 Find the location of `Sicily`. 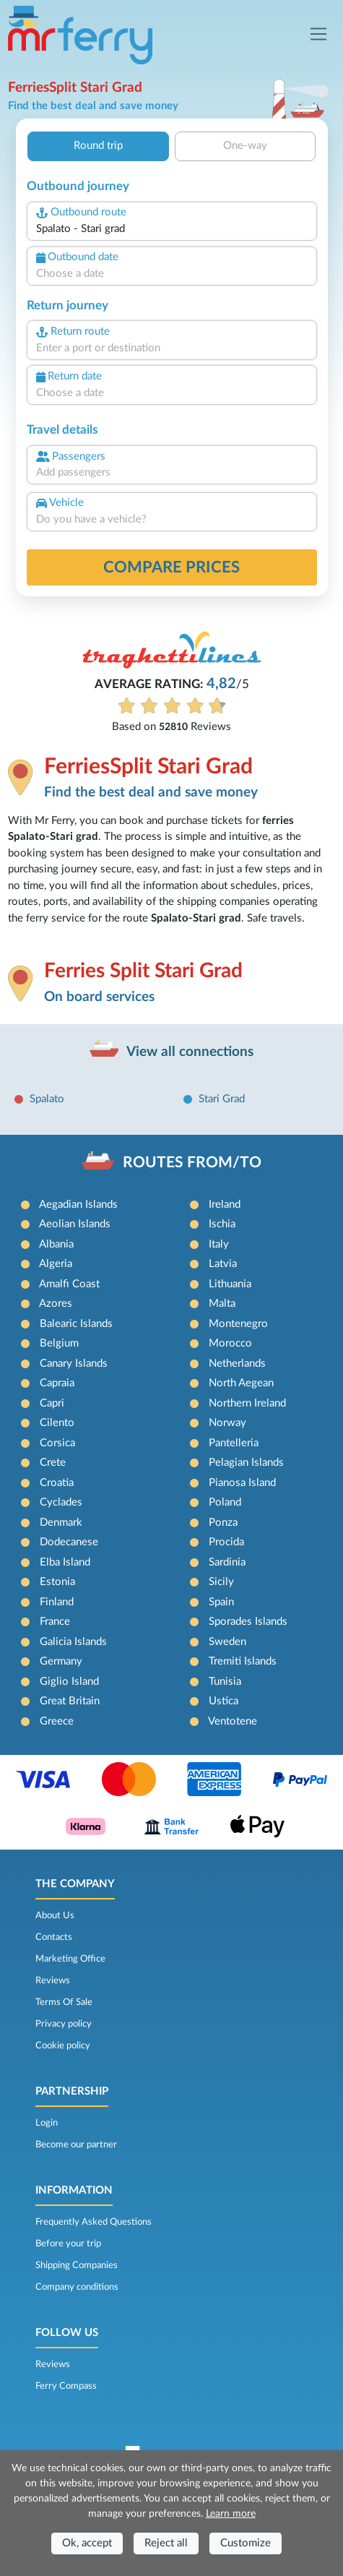

Sicily is located at coordinates (221, 1581).